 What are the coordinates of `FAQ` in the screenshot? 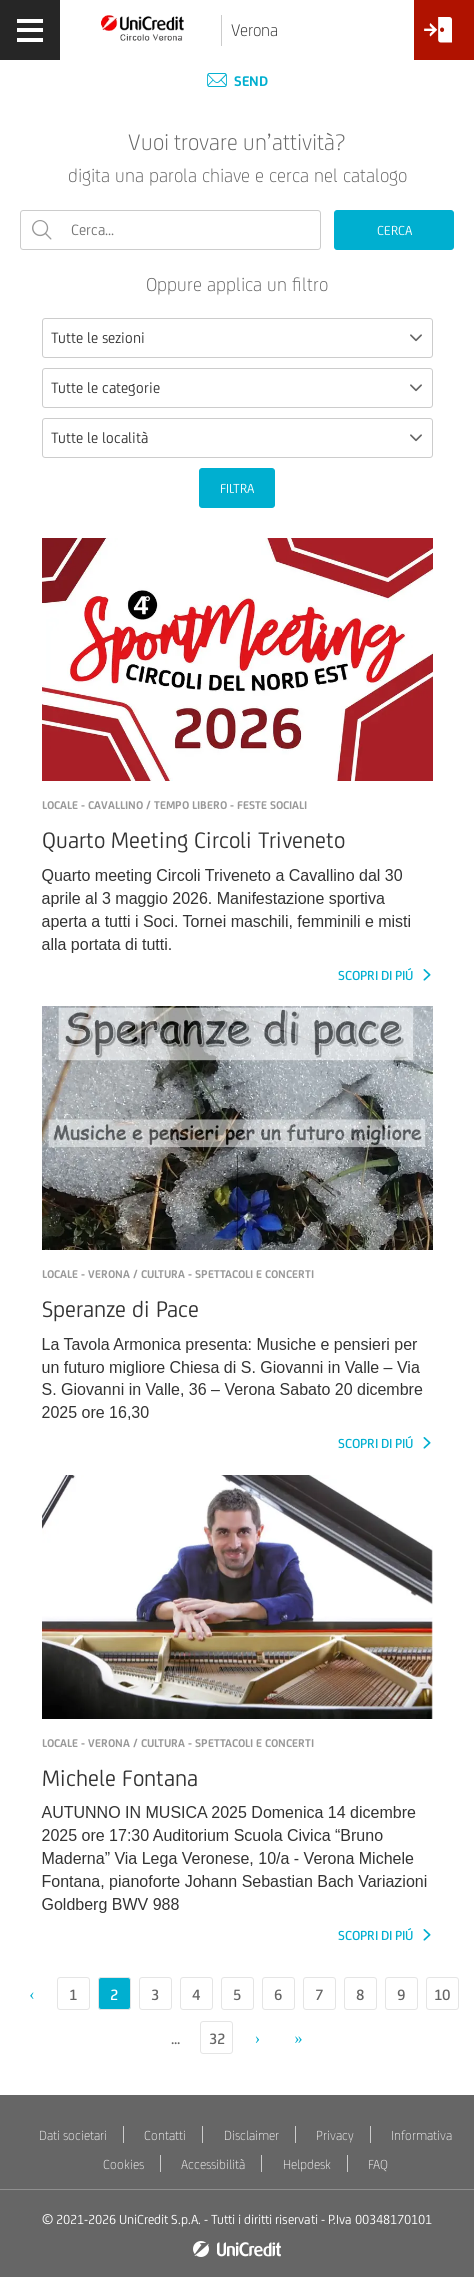 It's located at (378, 2164).